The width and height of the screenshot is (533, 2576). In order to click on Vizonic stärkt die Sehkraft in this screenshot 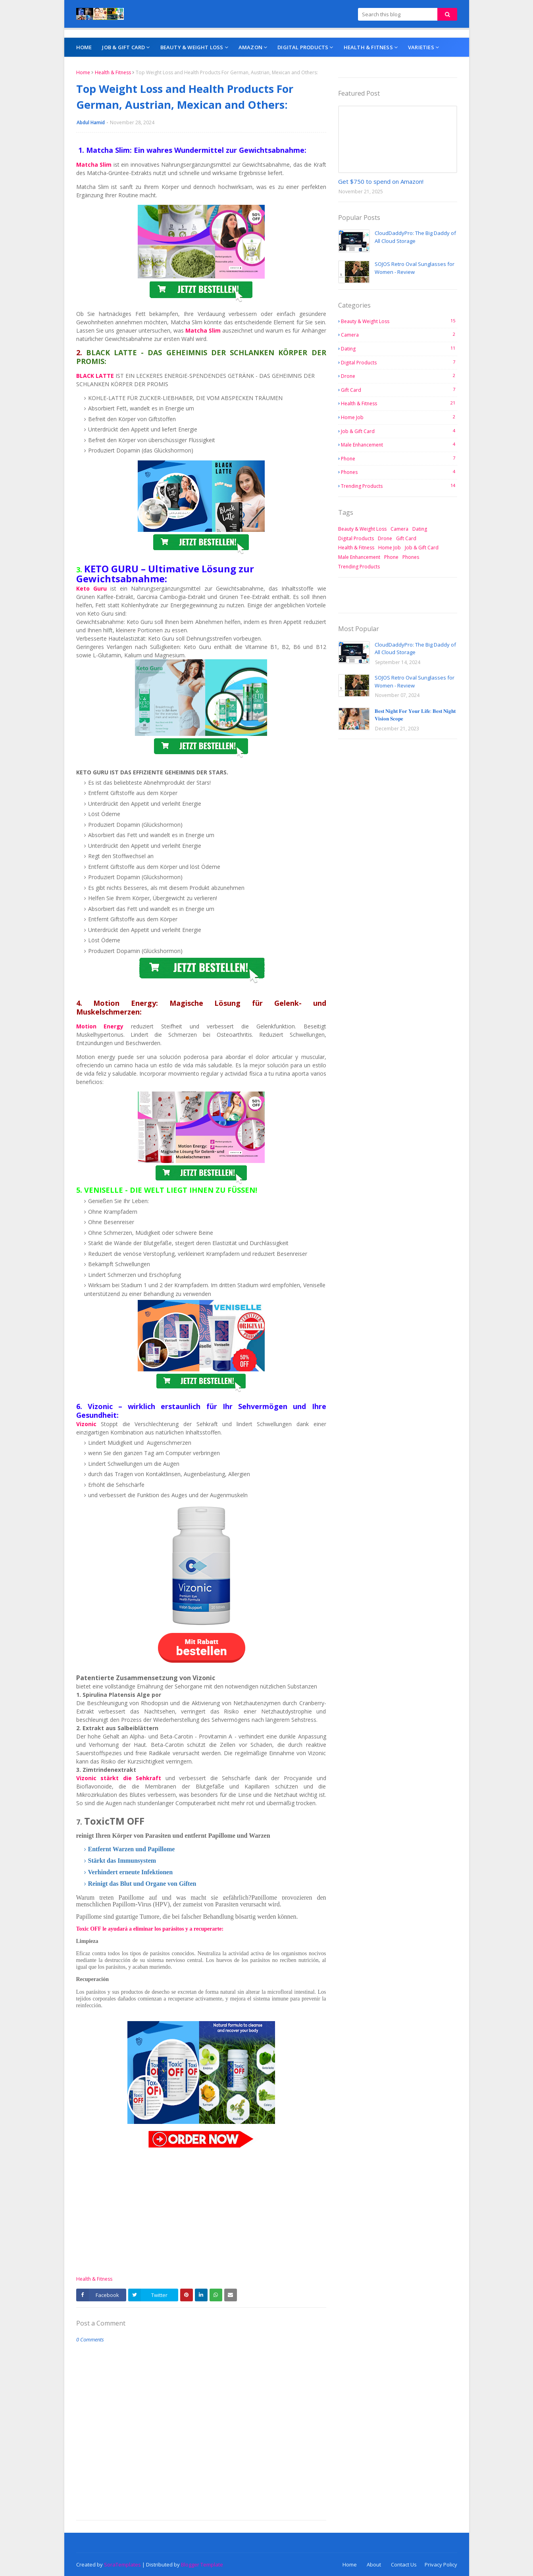, I will do `click(120, 1778)`.